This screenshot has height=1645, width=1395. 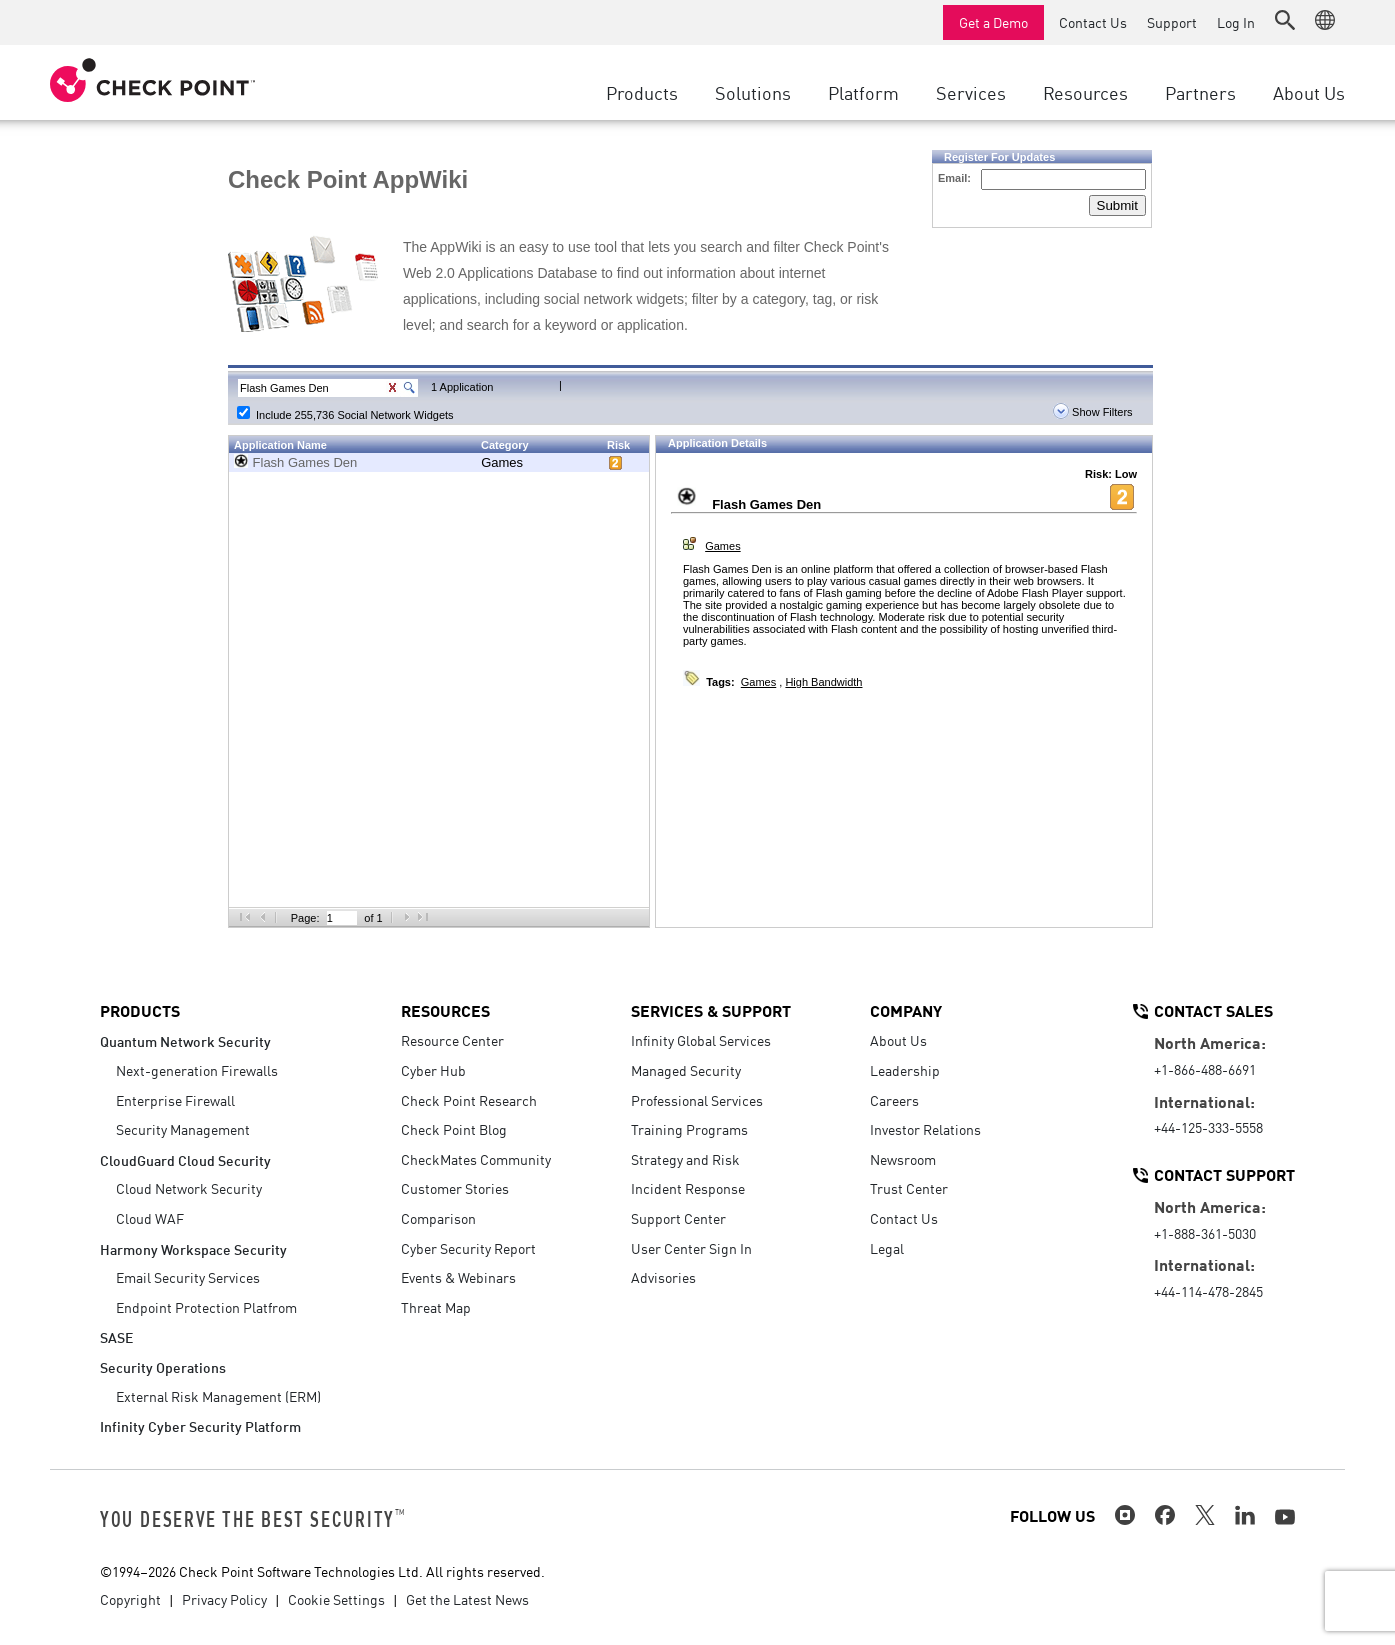 What do you see at coordinates (906, 1010) in the screenshot?
I see `Company [button]` at bounding box center [906, 1010].